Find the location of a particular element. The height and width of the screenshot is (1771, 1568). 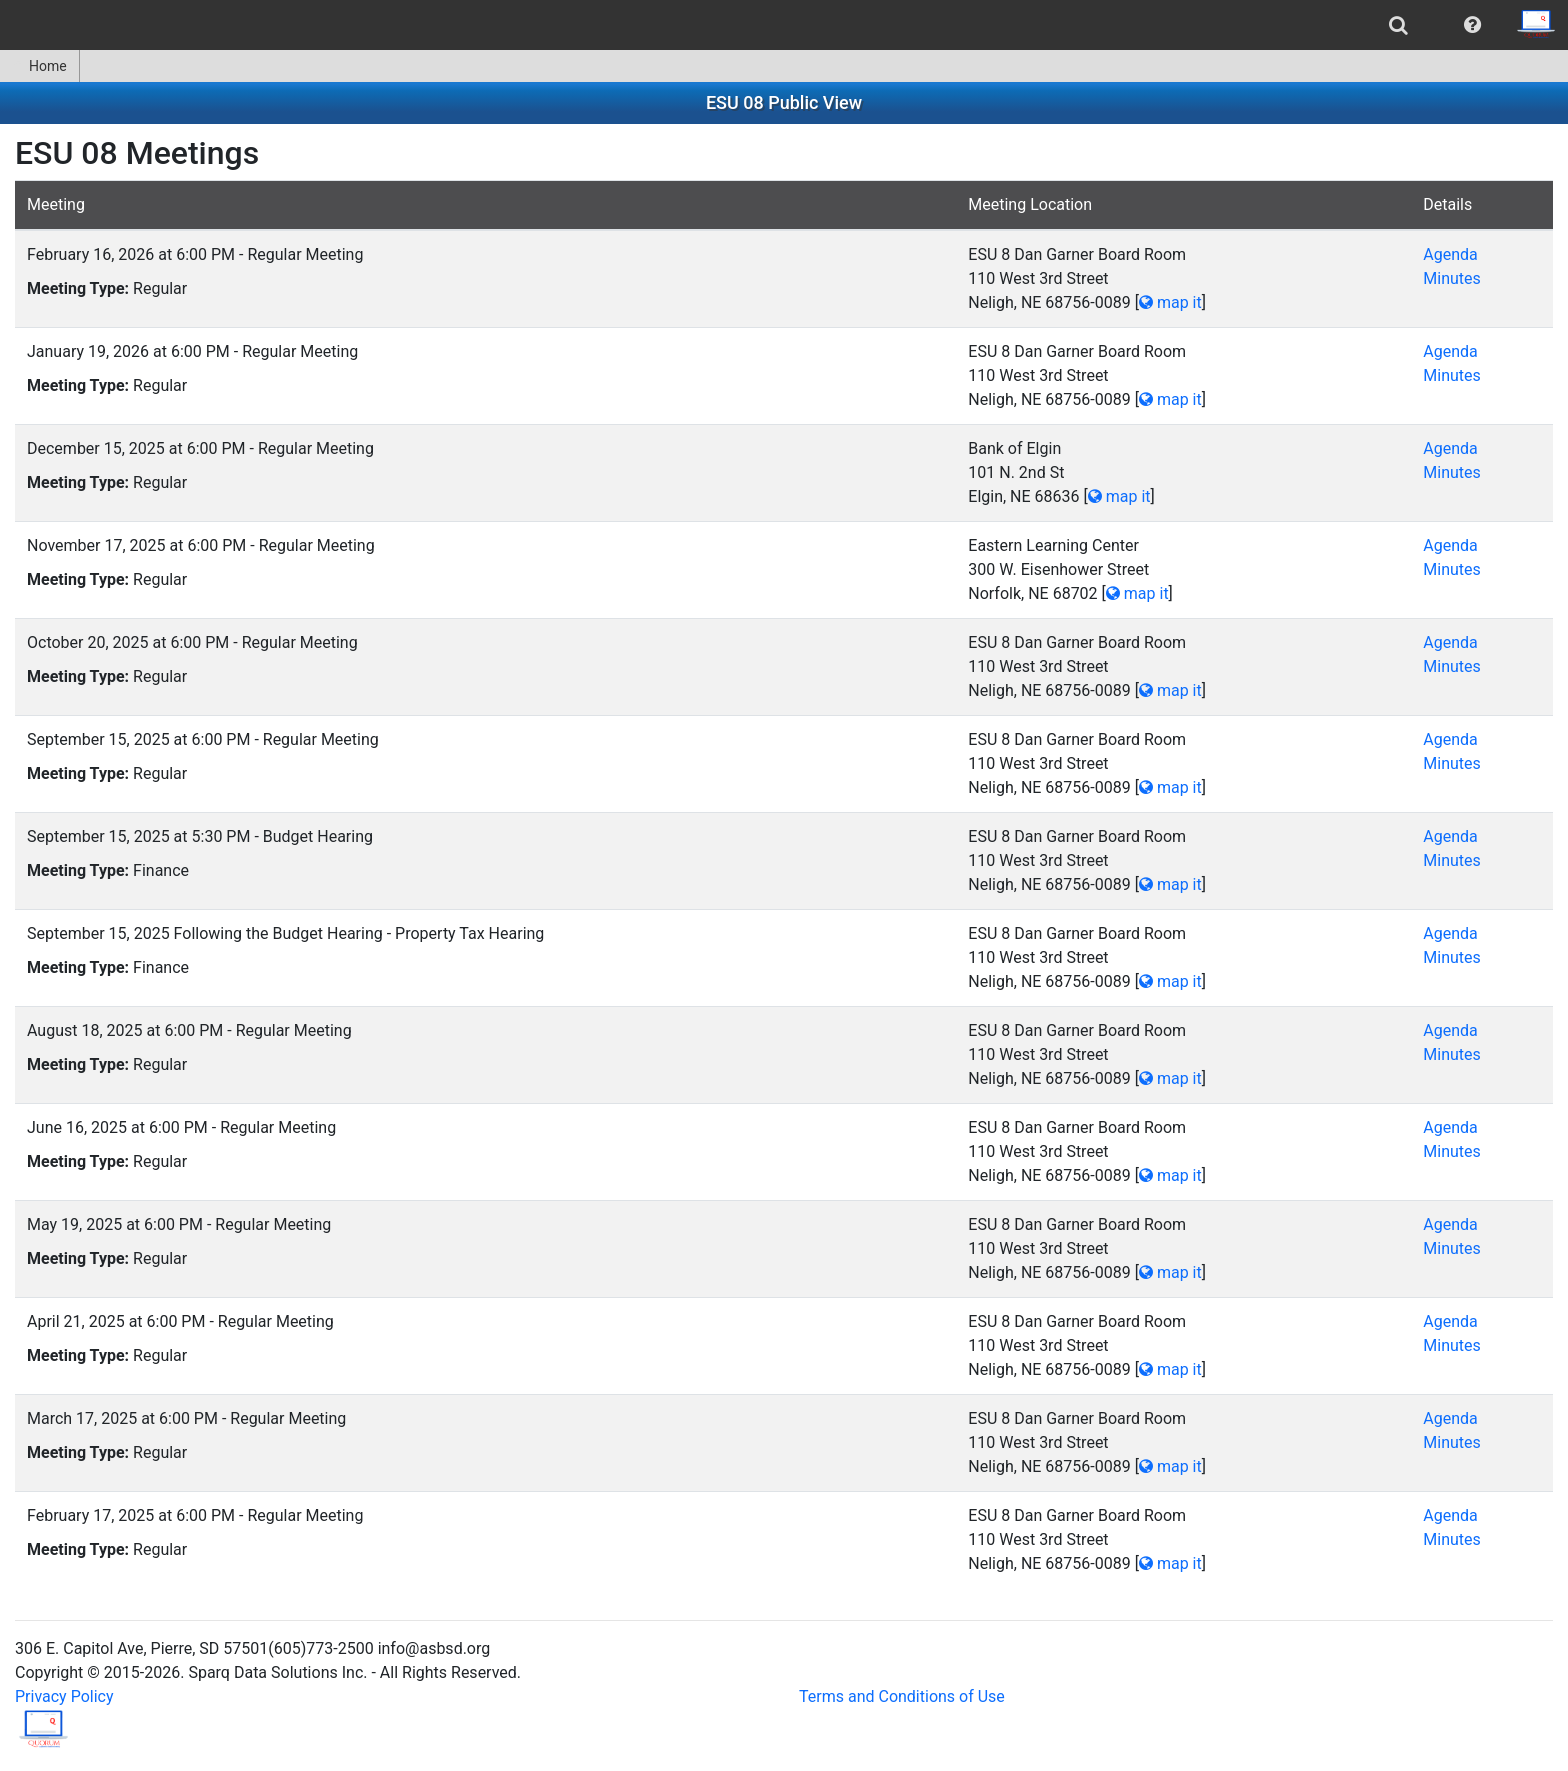

Agenda is located at coordinates (1450, 254).